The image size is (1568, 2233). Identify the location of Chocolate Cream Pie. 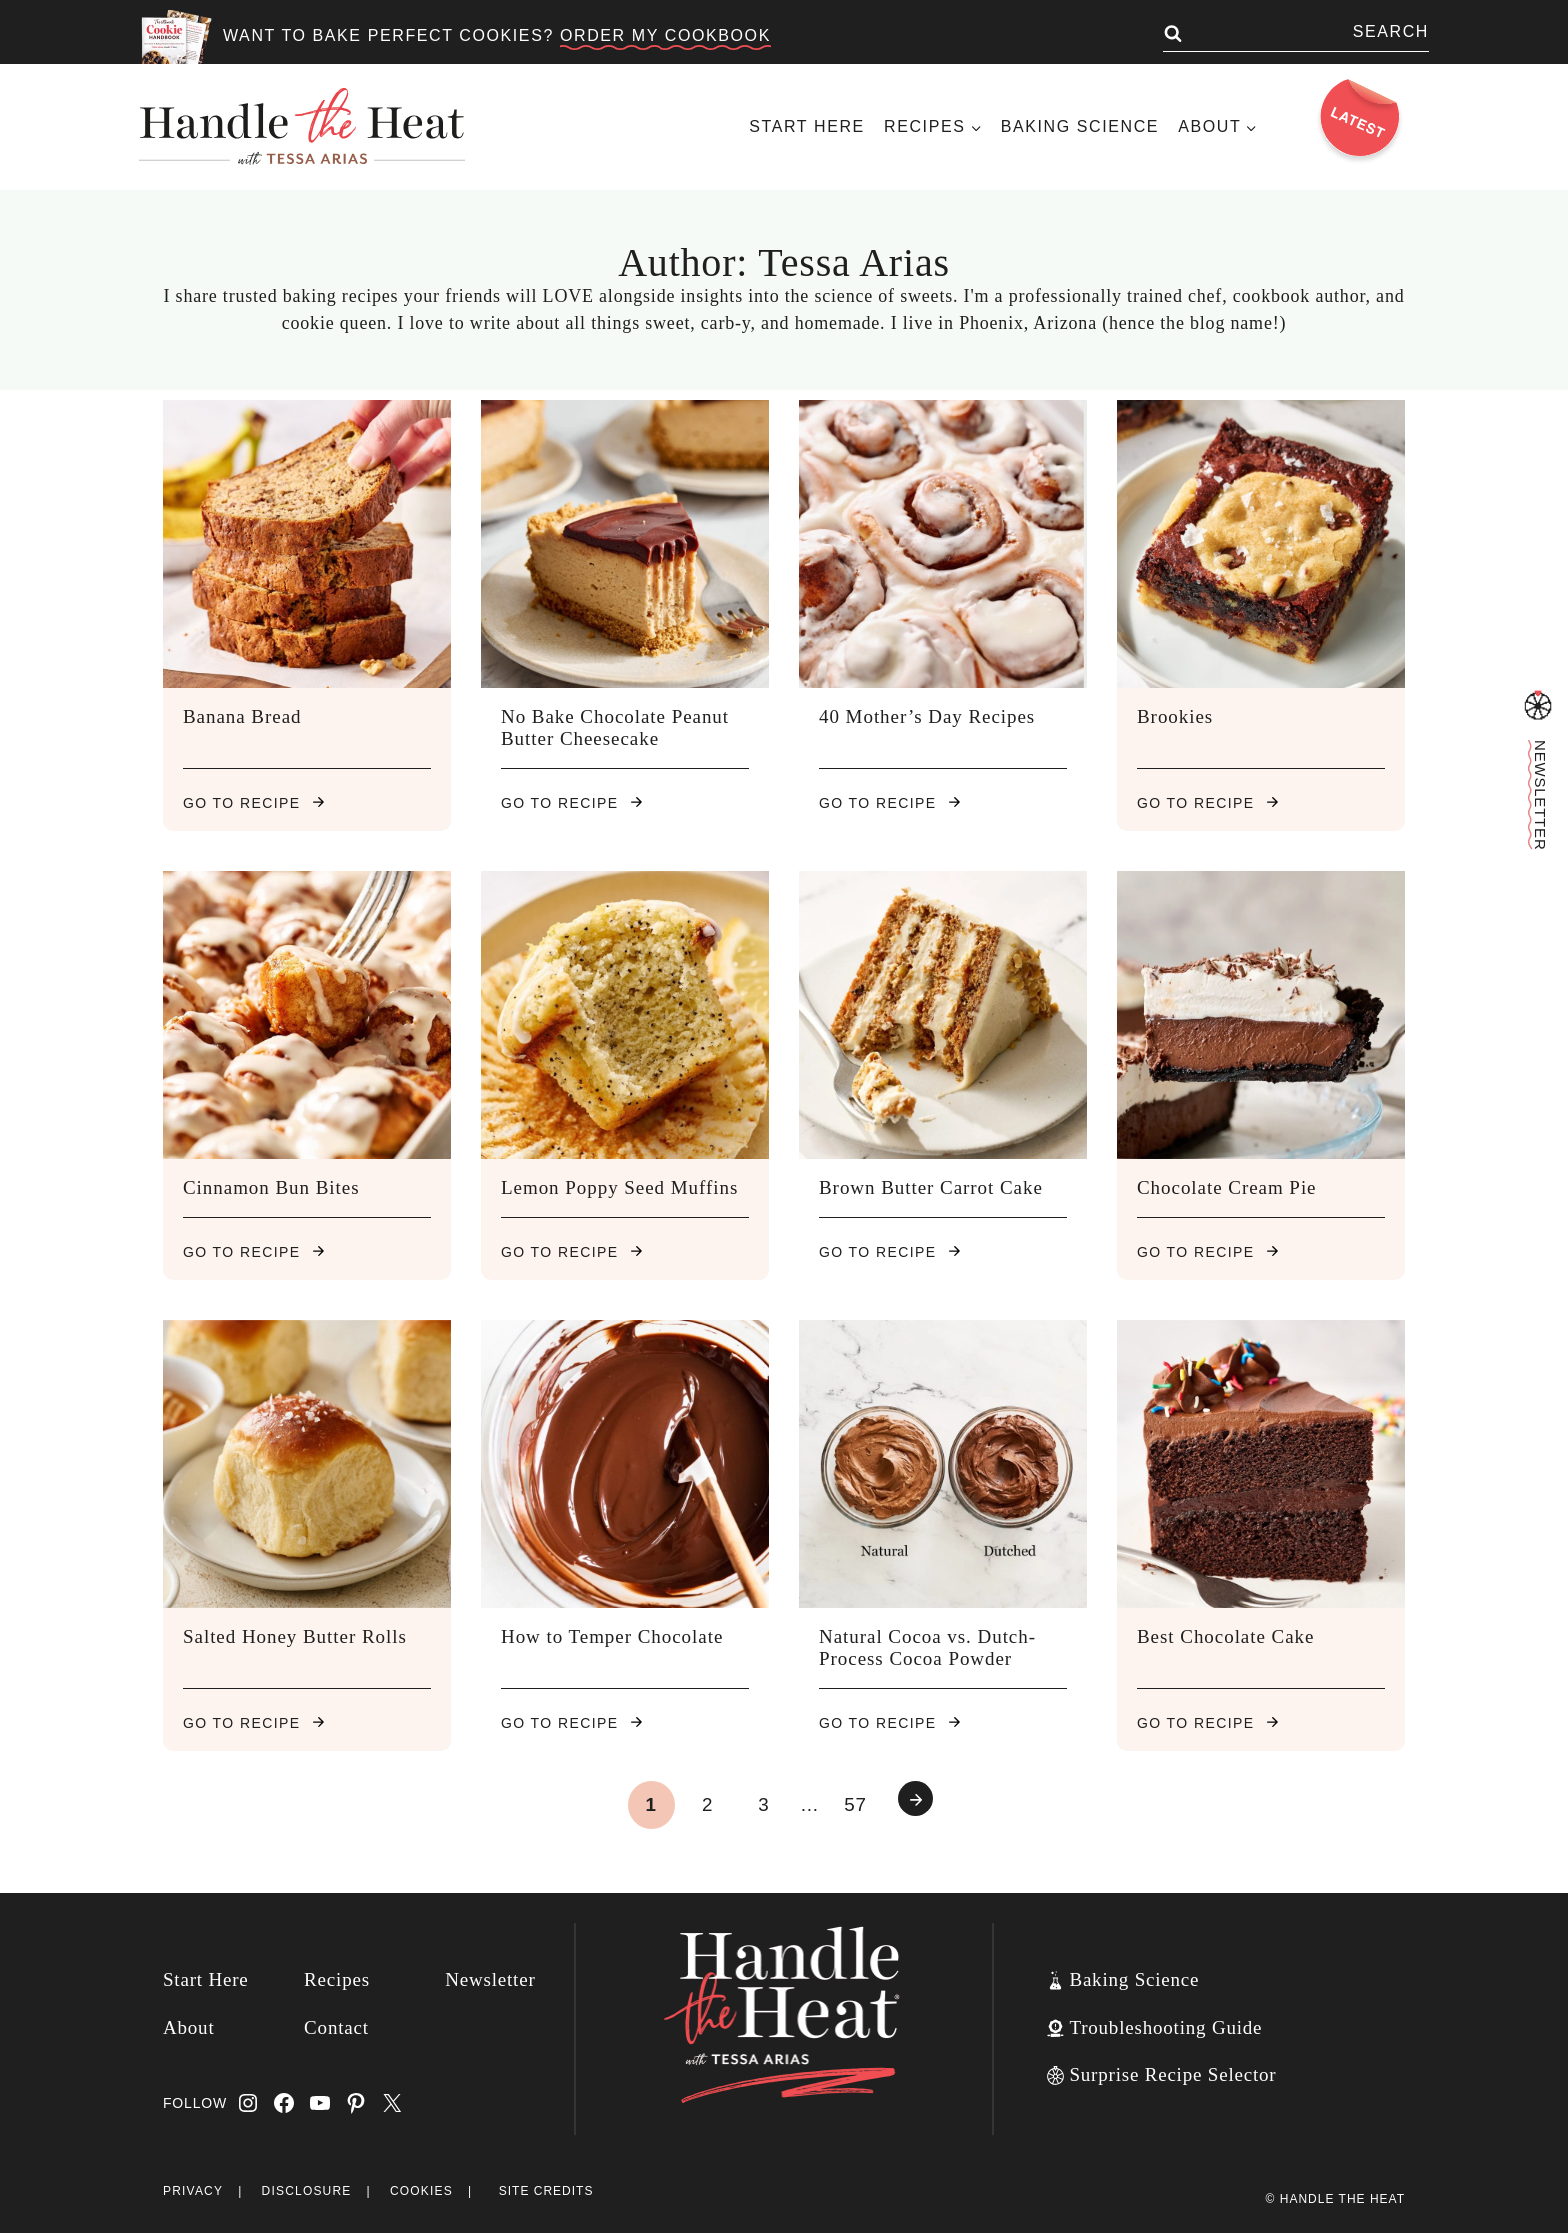
(1227, 1187).